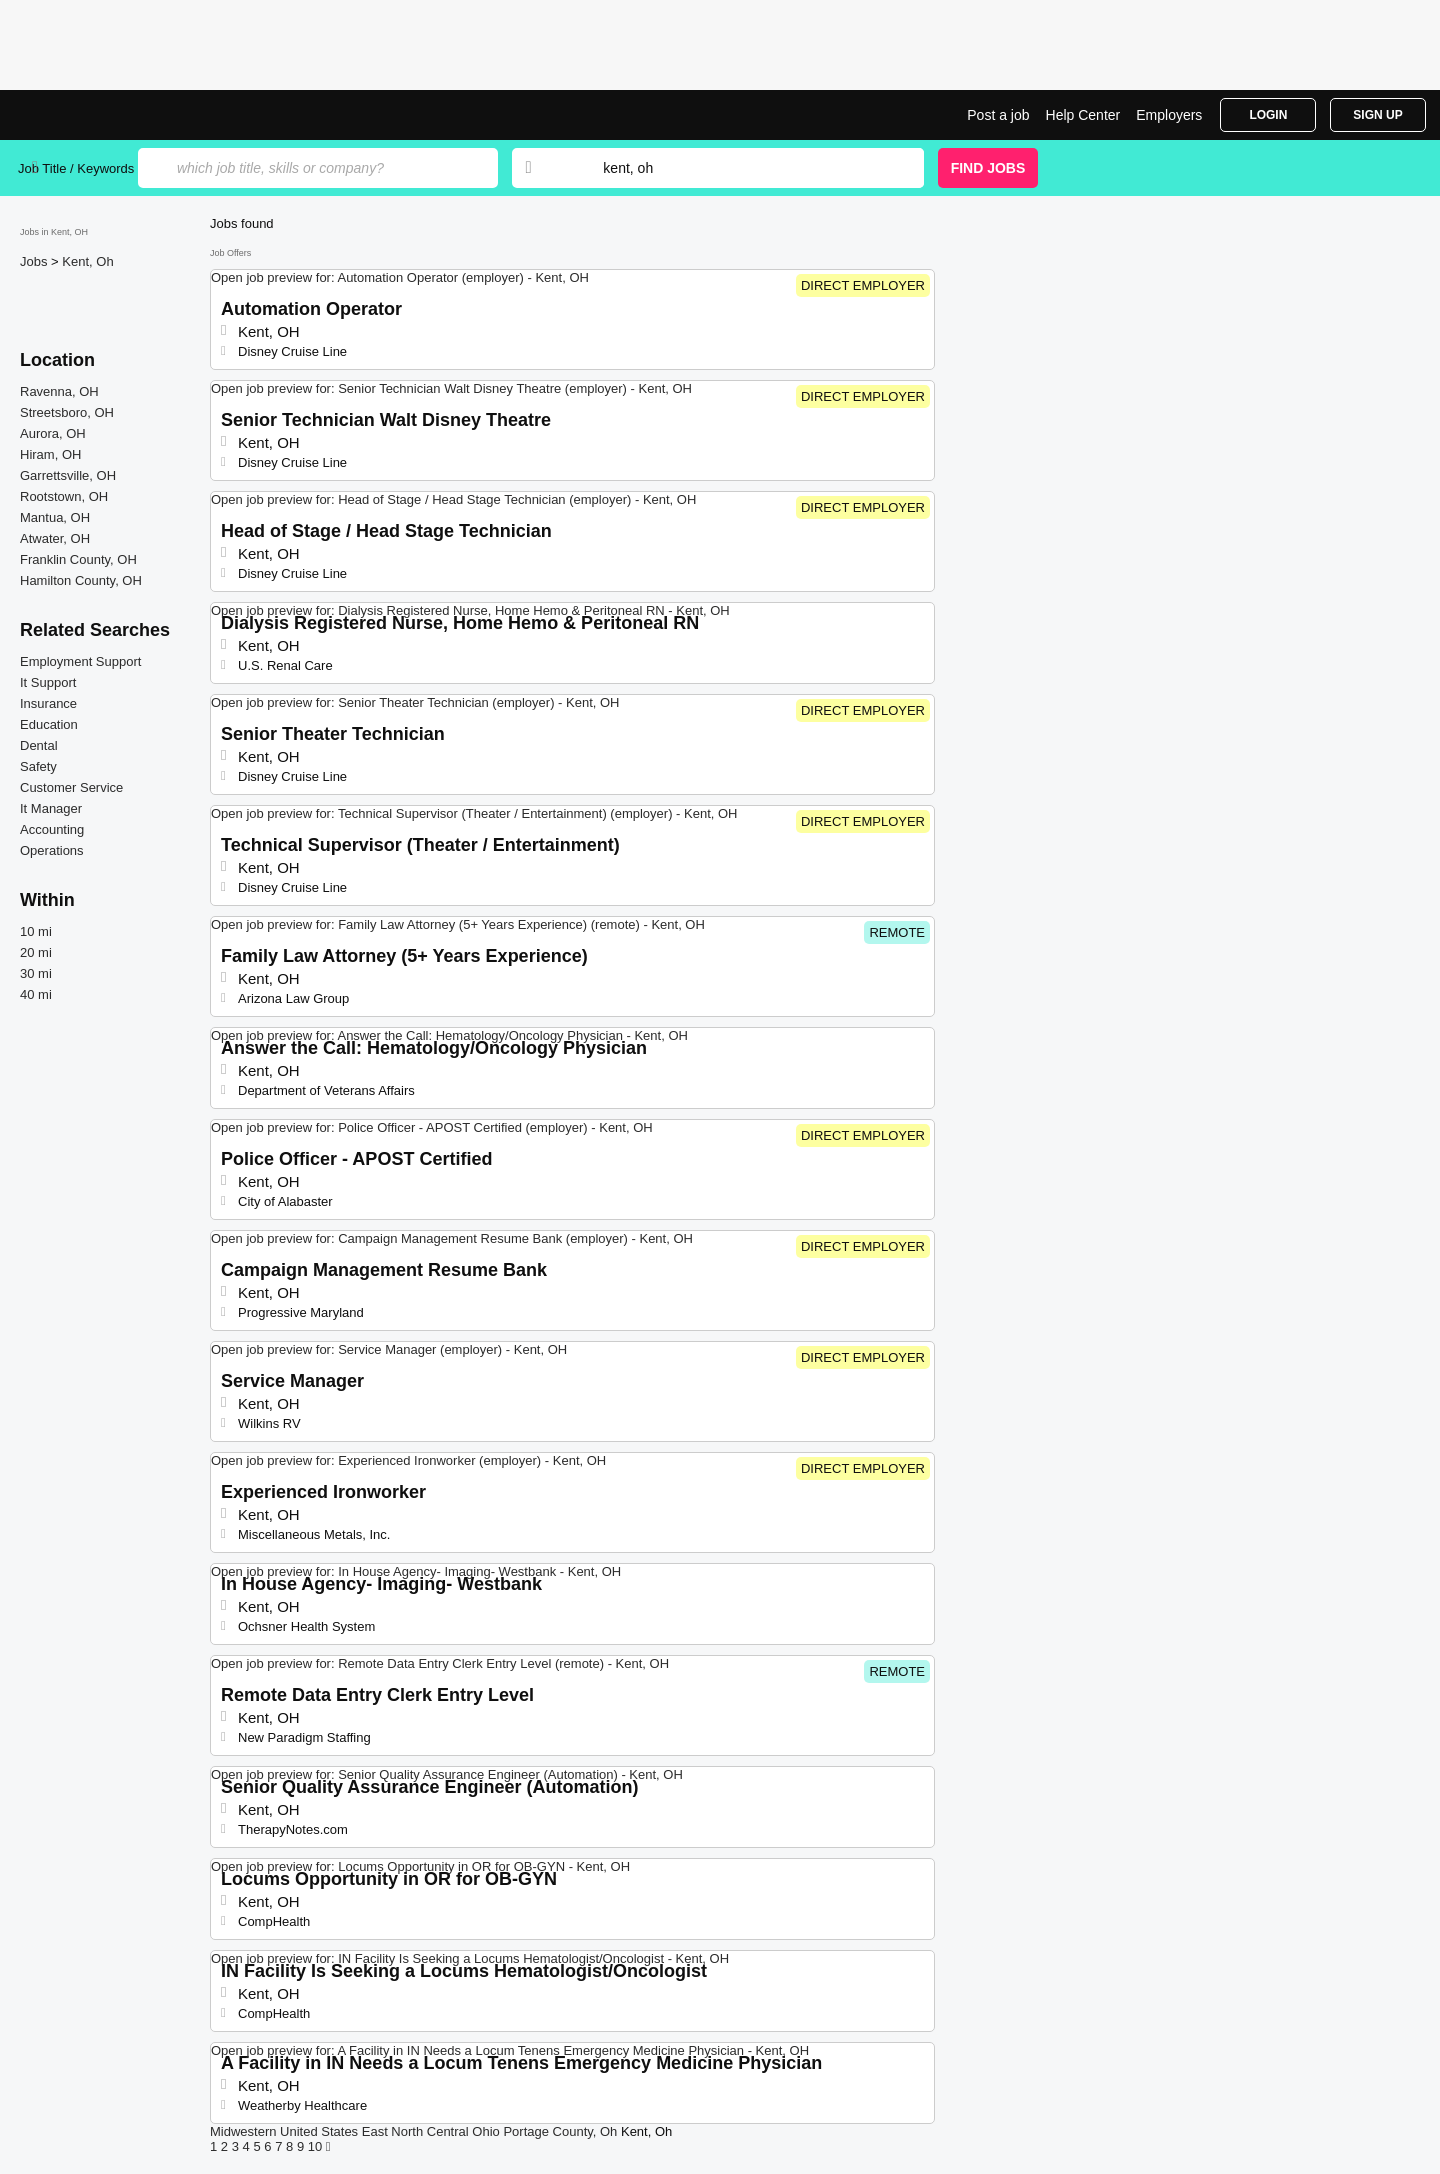 This screenshot has height=2174, width=1440. I want to click on 10 mi, so click(36, 931).